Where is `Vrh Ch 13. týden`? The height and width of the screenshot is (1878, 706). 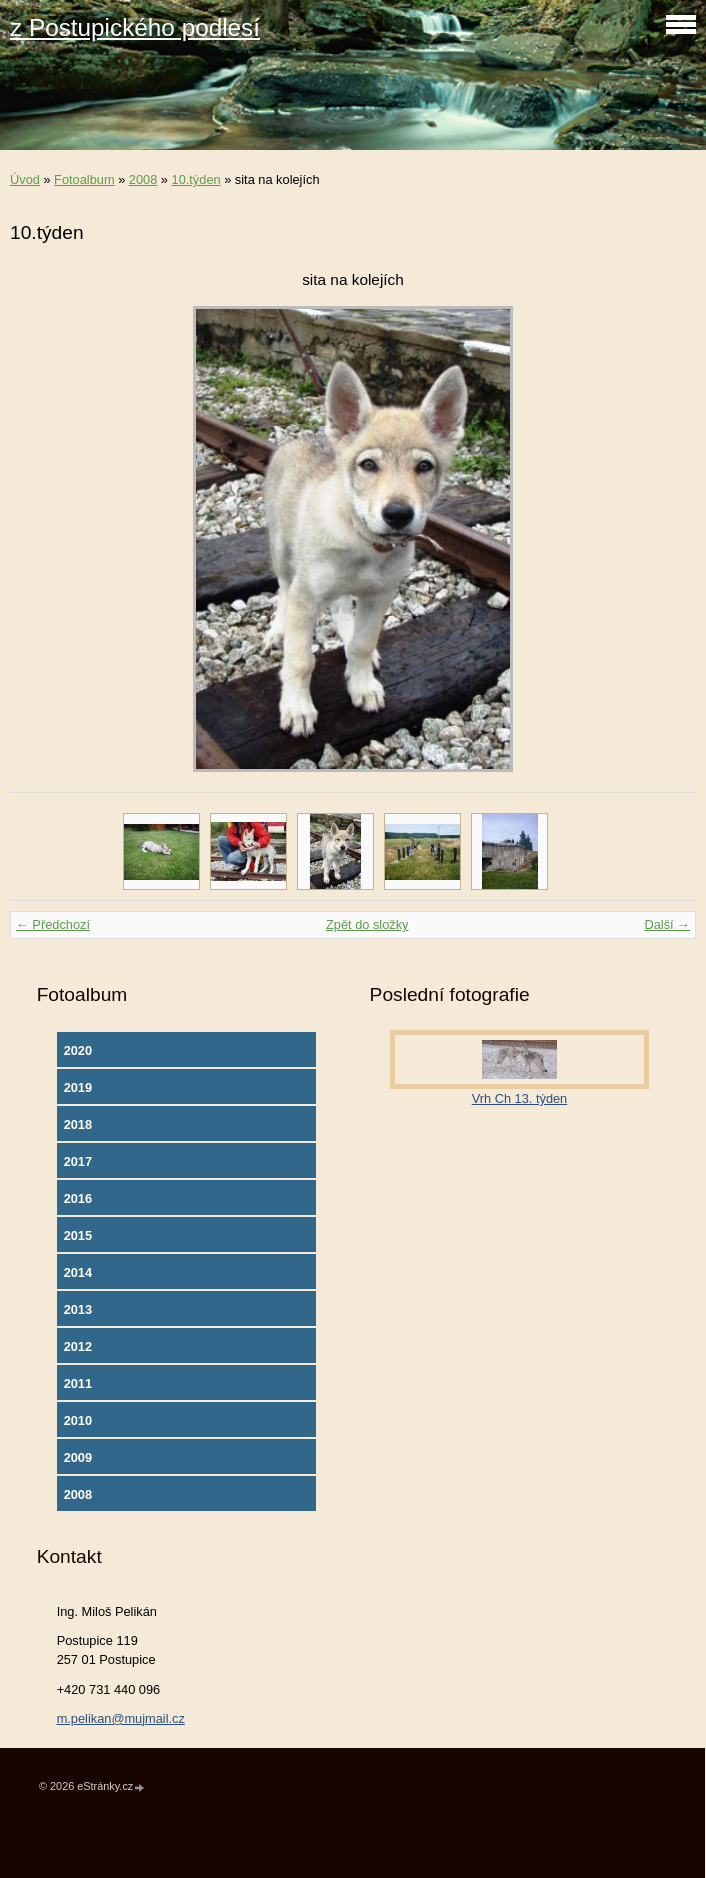 Vrh Ch 13. týden is located at coordinates (520, 1098).